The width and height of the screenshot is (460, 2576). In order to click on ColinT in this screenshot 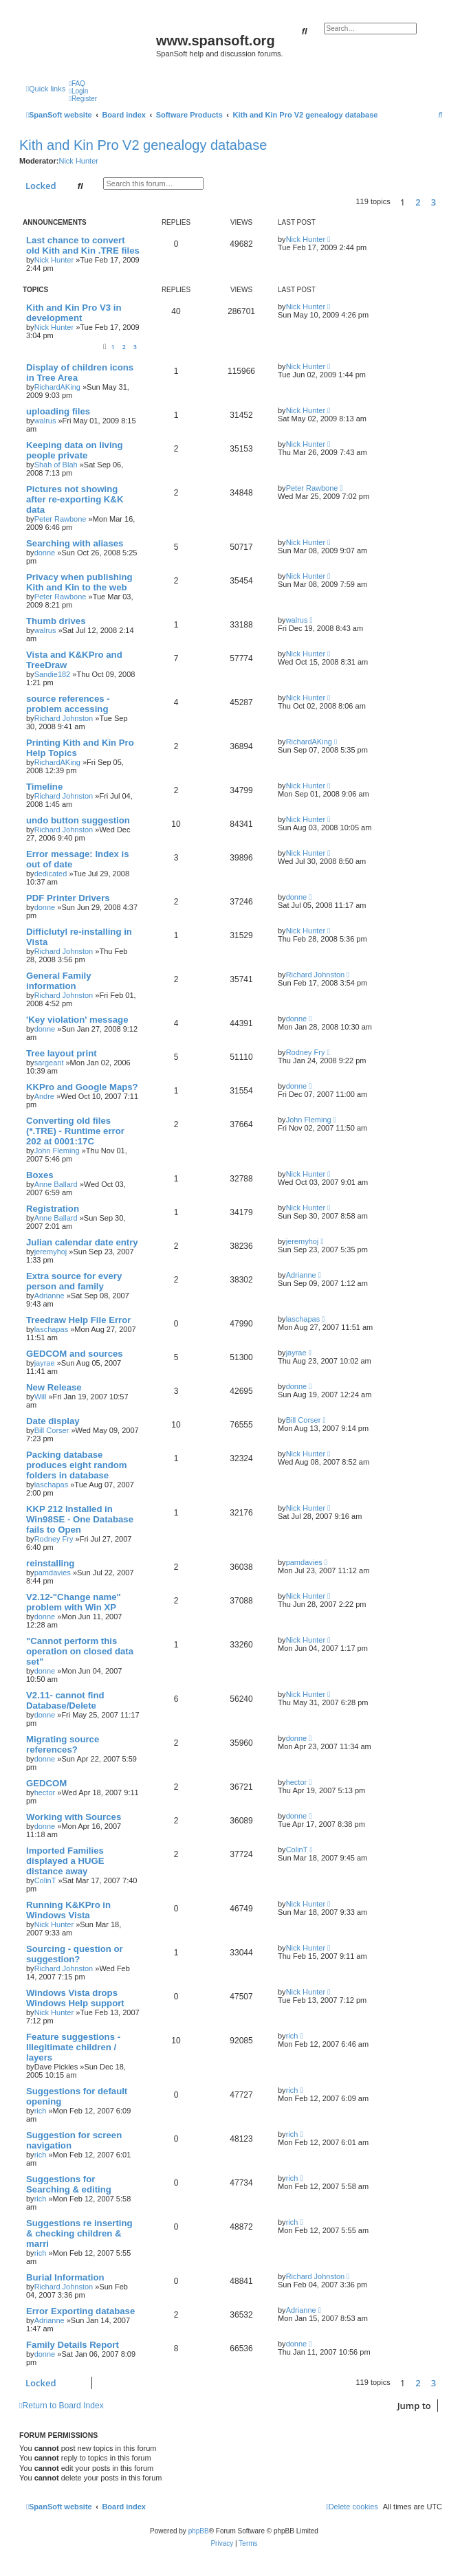, I will do `click(45, 1880)`.